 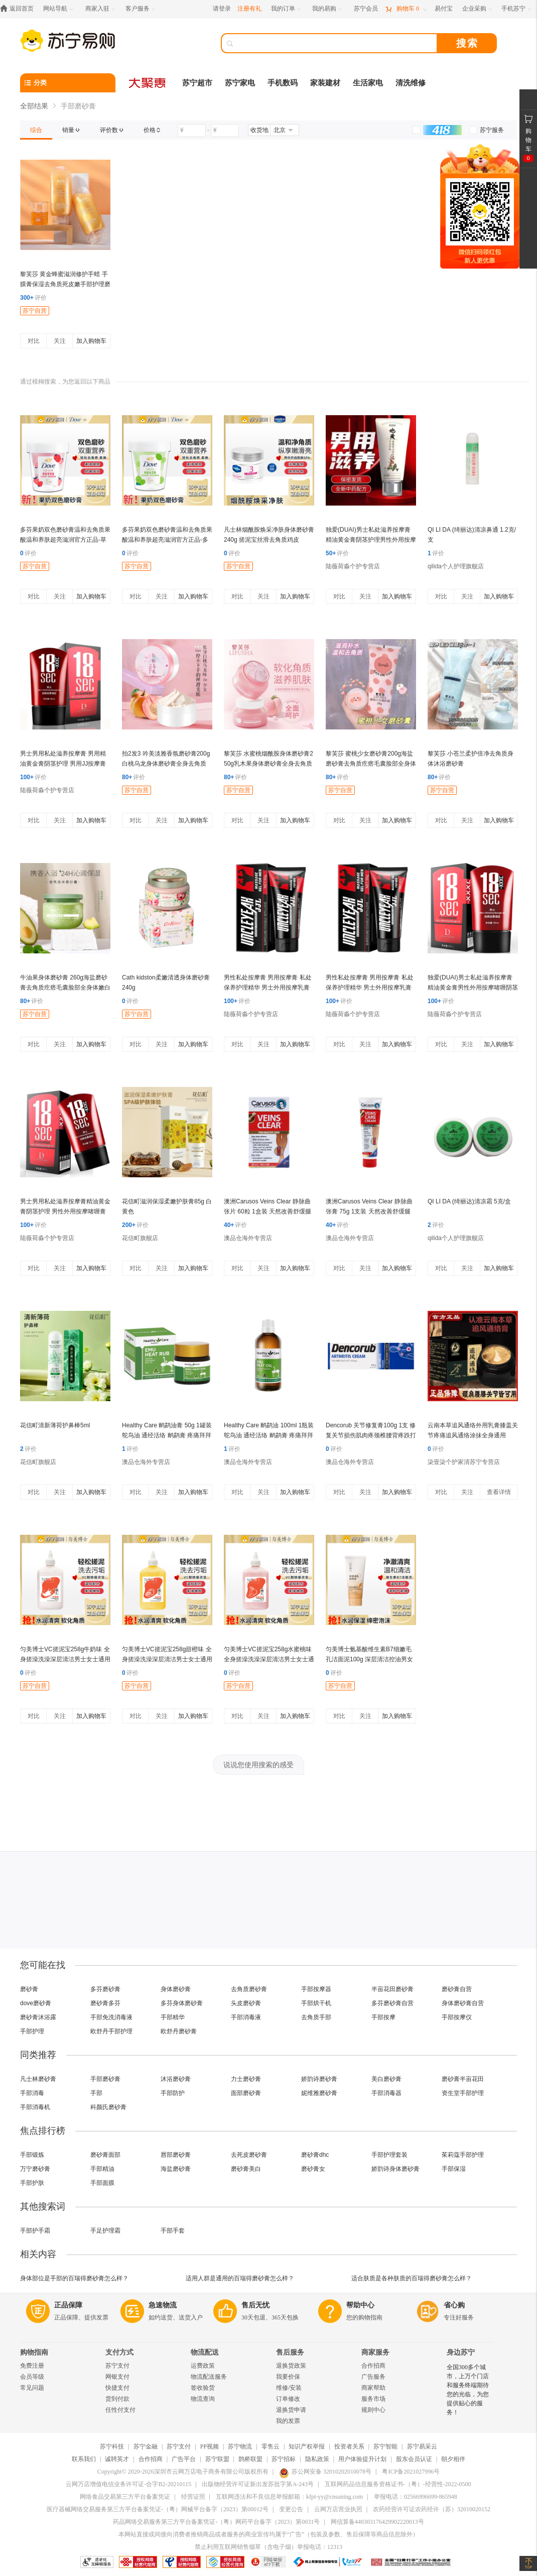 What do you see at coordinates (32, 2154) in the screenshot?
I see `手部锻炼` at bounding box center [32, 2154].